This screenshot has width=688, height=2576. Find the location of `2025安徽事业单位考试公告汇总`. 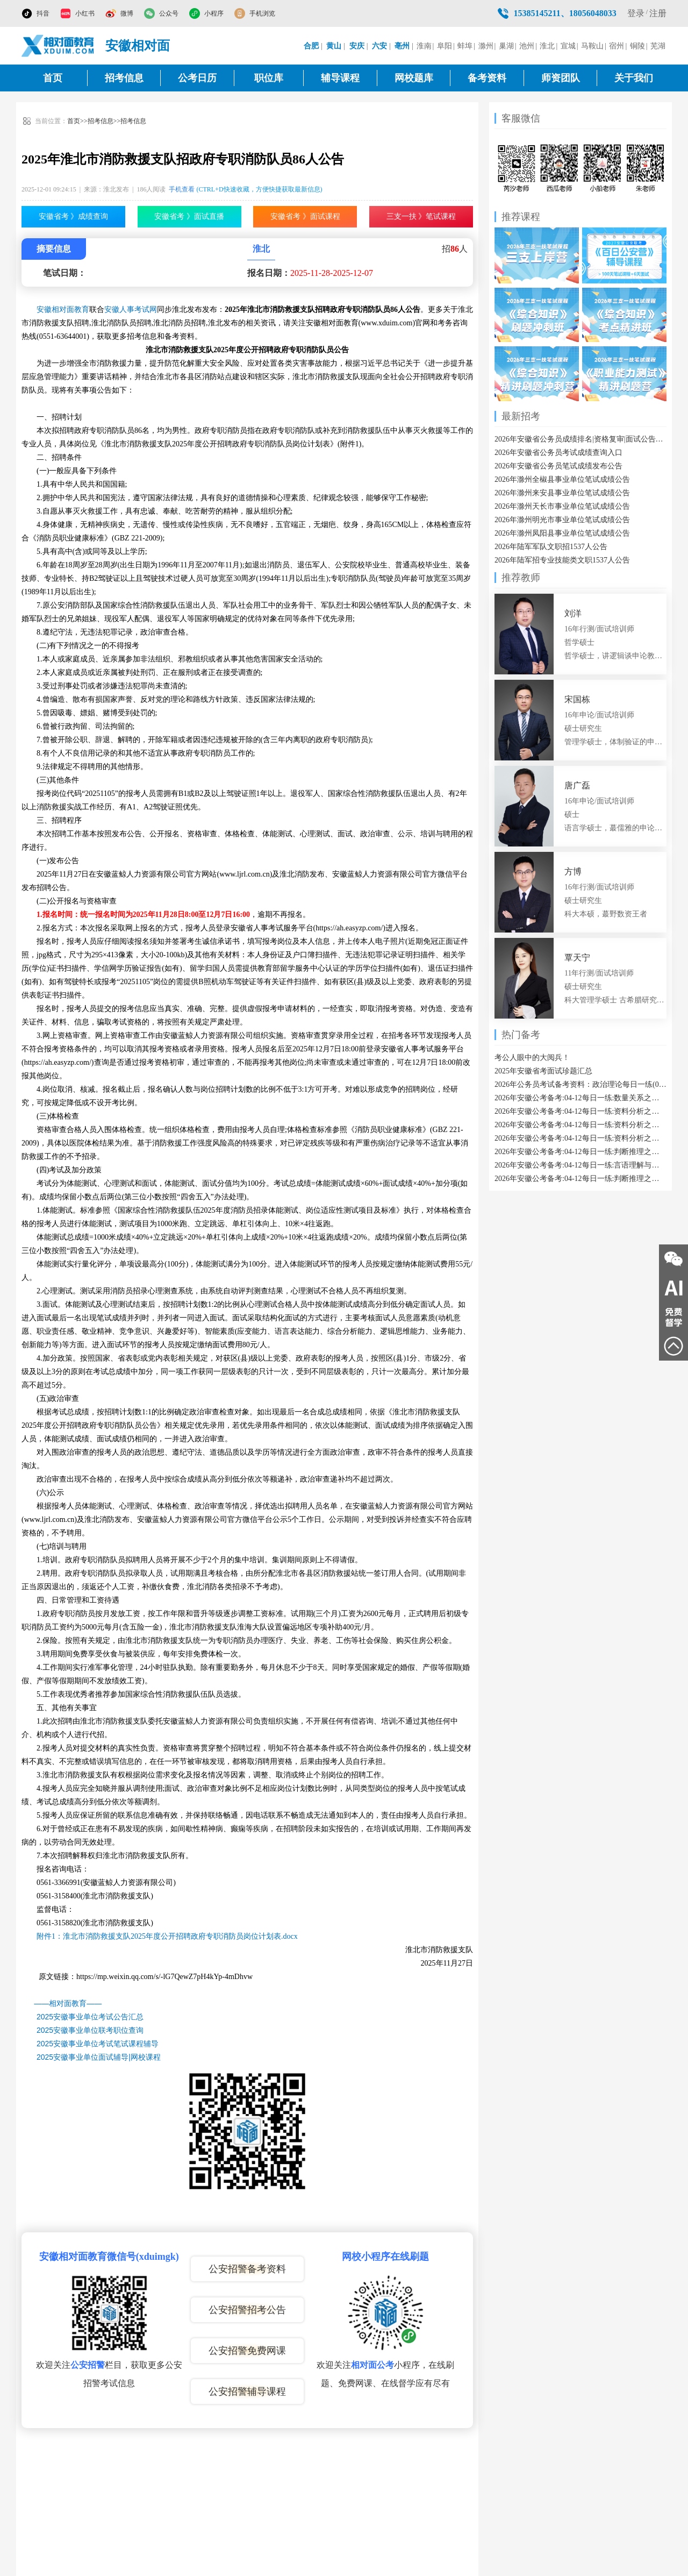

2025安徽事业单位考试公告汇总 is located at coordinates (90, 2016).